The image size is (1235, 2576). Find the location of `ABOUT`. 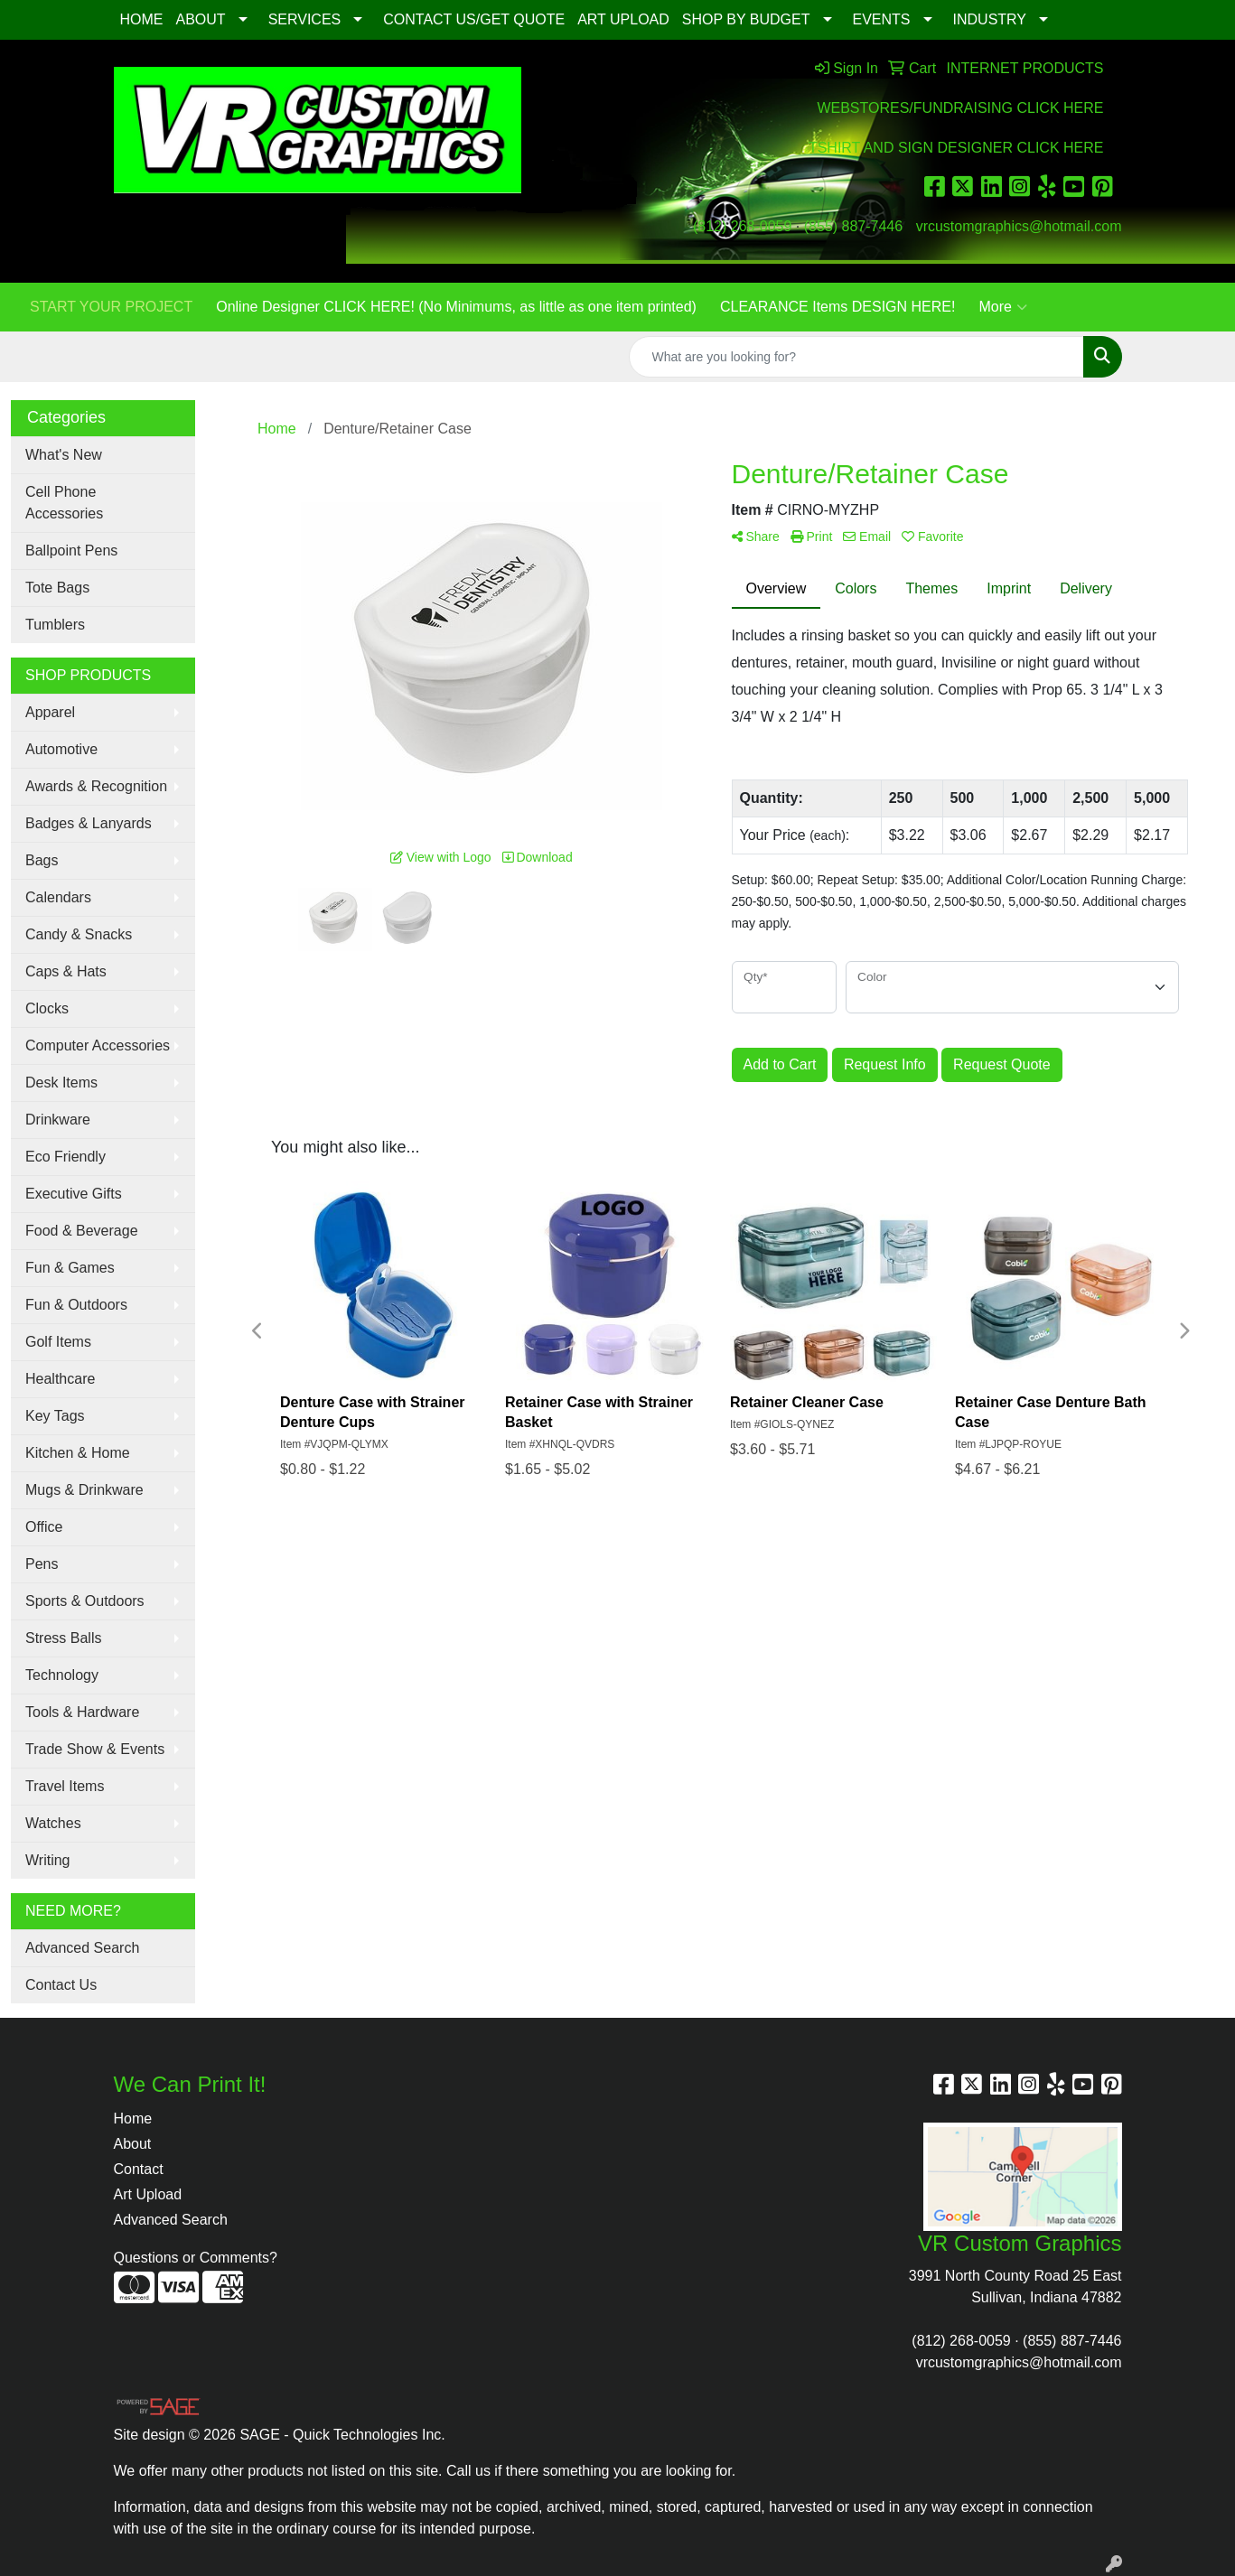

ABOUT is located at coordinates (201, 19).